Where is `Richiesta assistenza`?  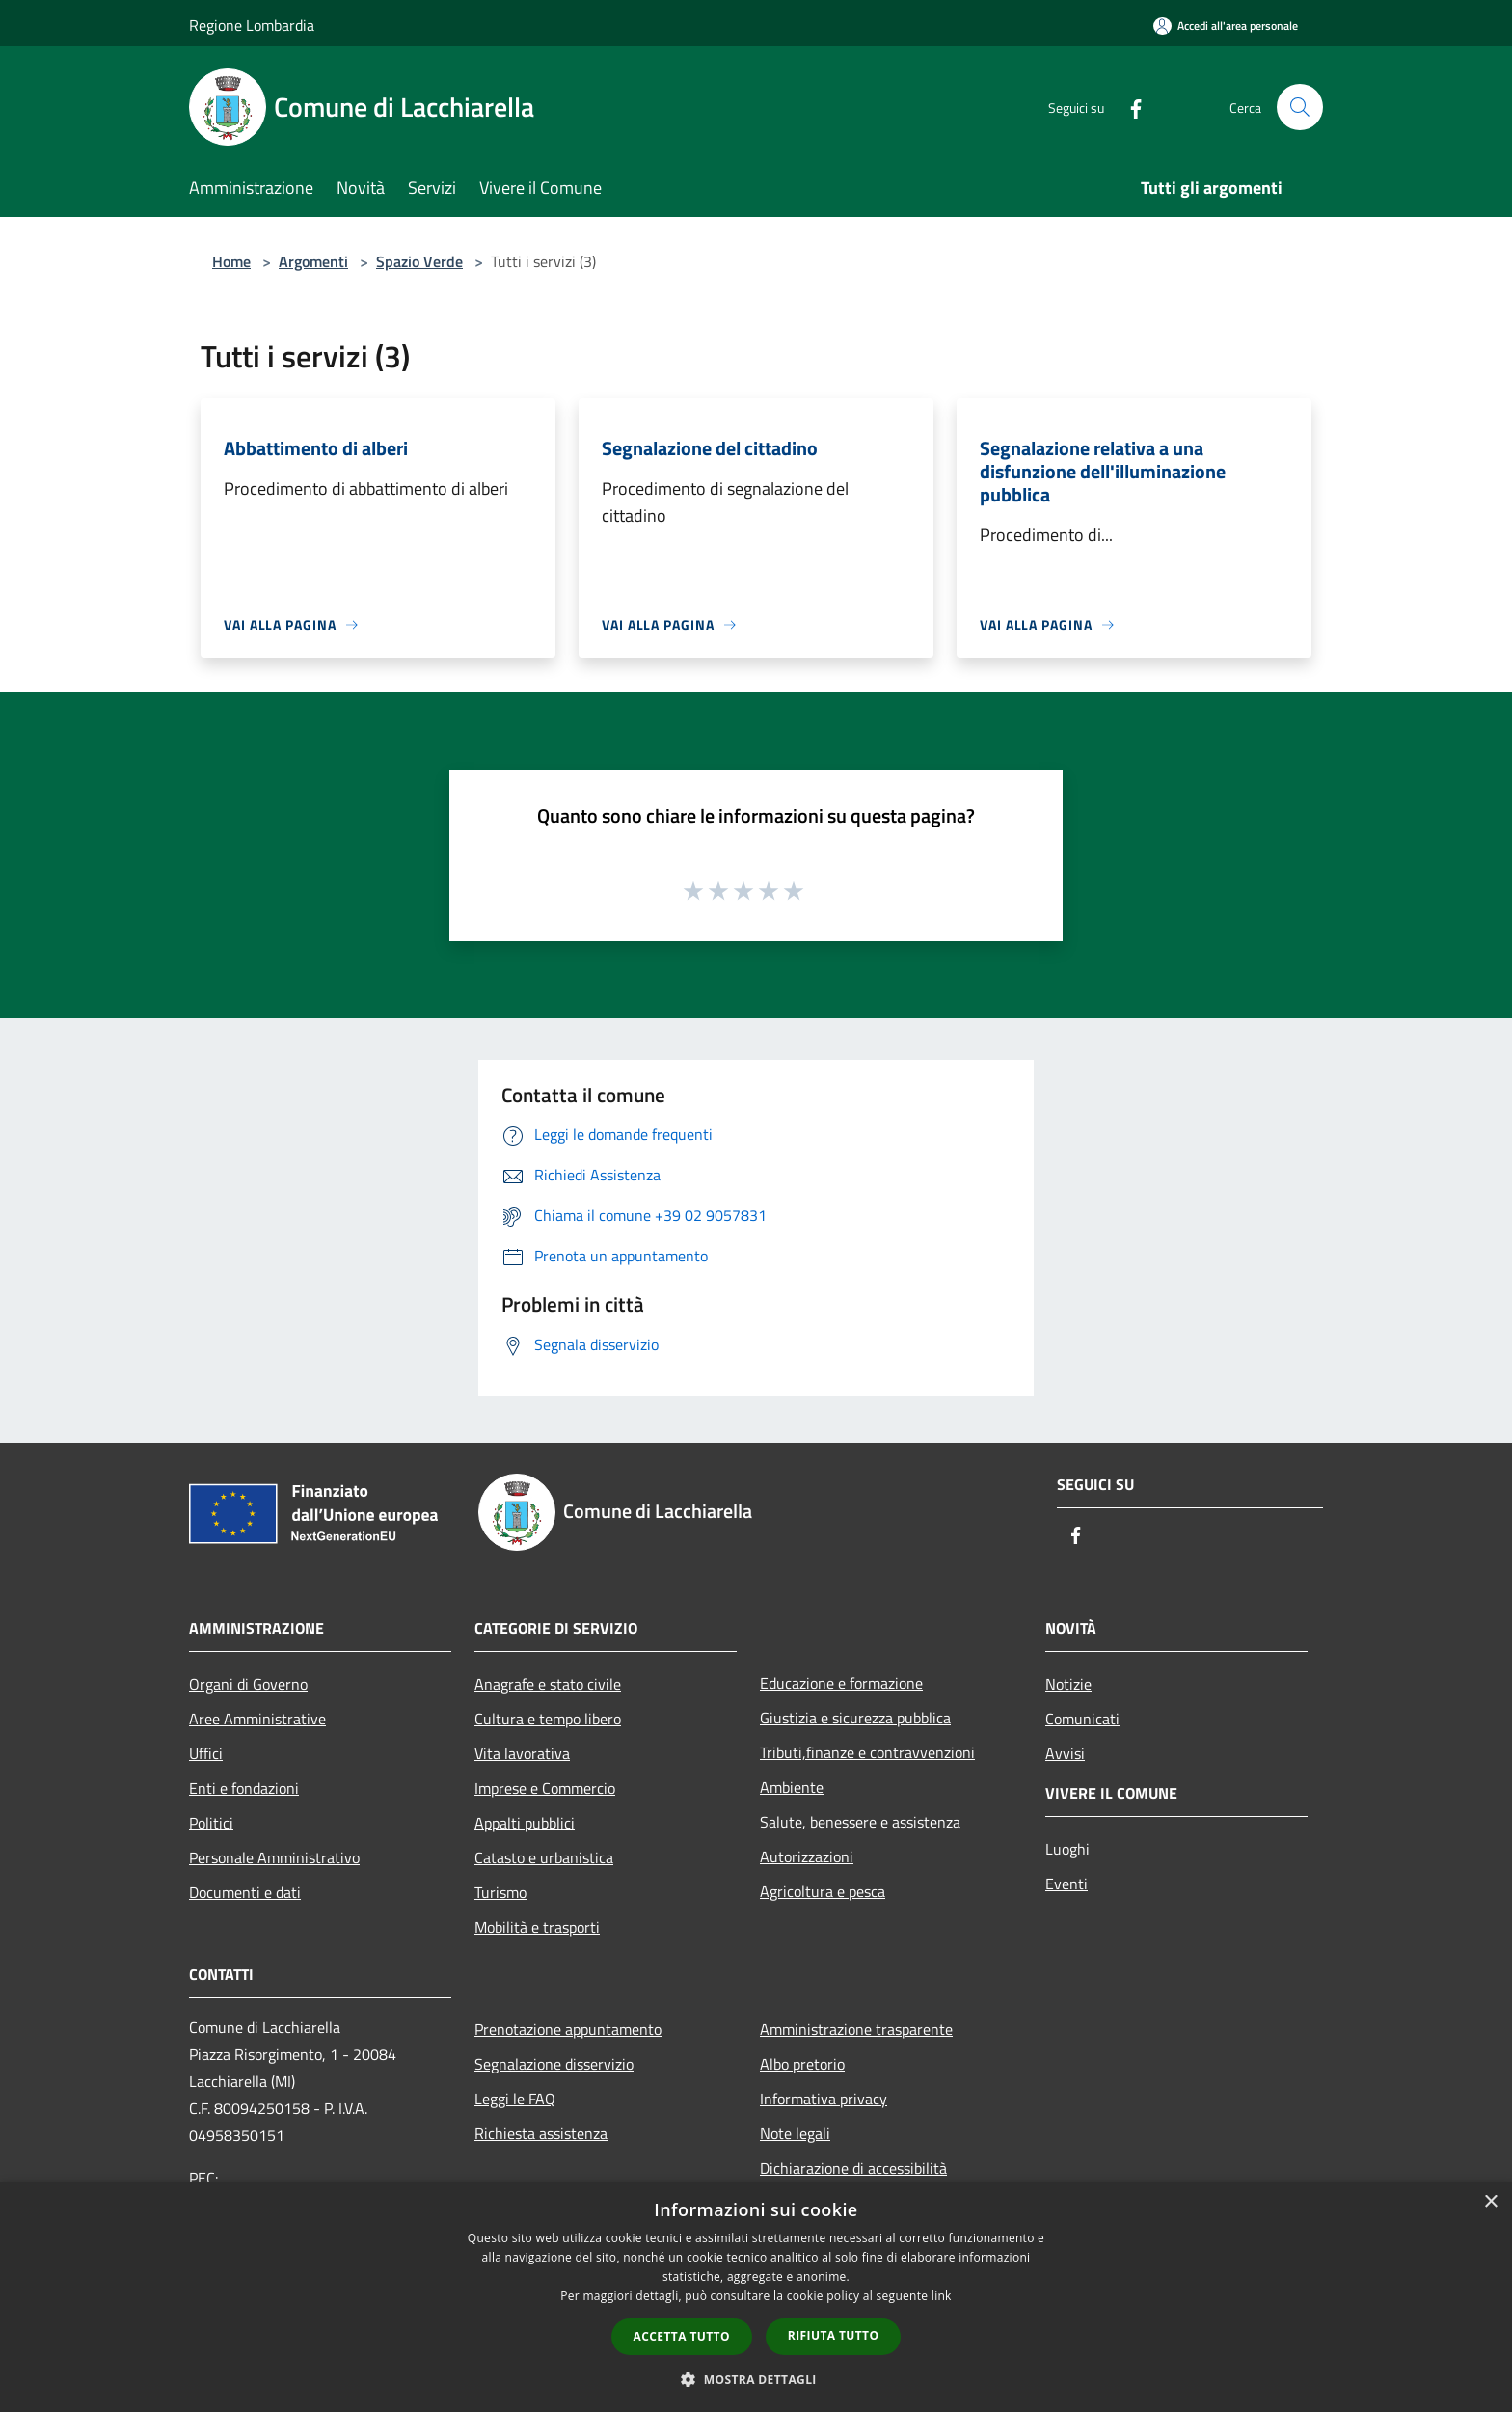
Richiesta assistenza is located at coordinates (541, 2133).